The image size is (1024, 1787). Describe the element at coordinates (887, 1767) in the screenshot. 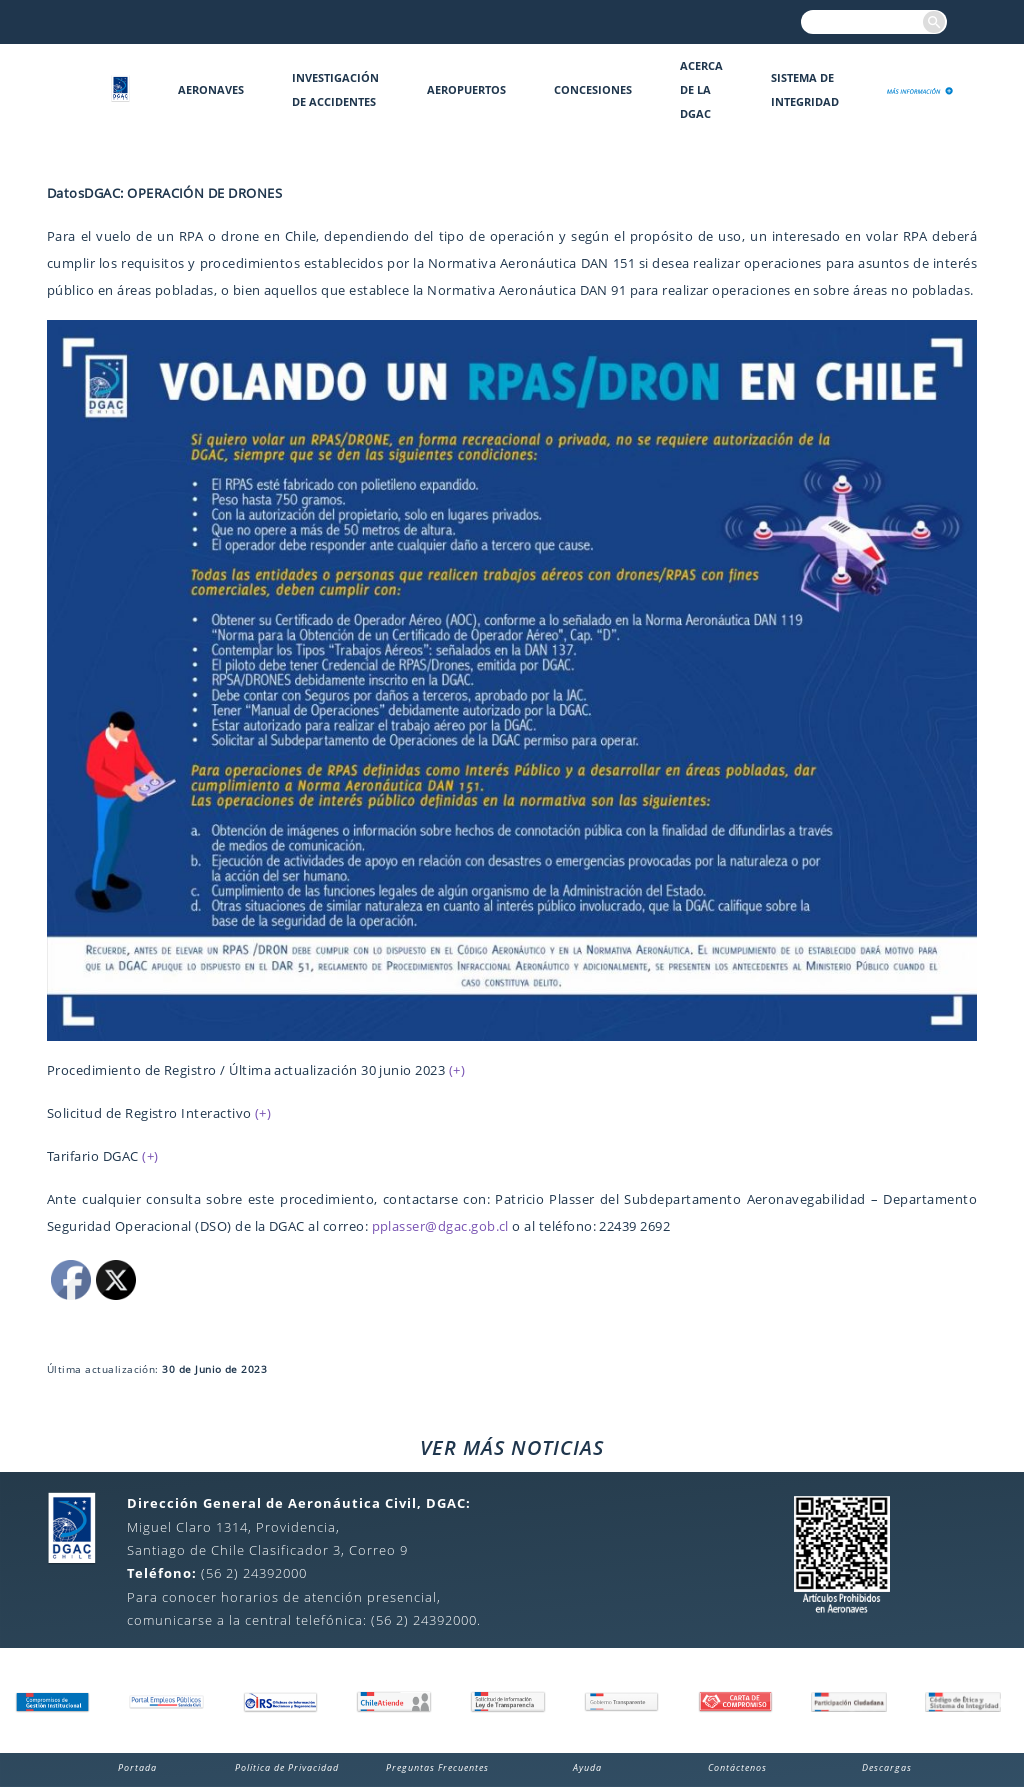

I see `Descargas` at that location.